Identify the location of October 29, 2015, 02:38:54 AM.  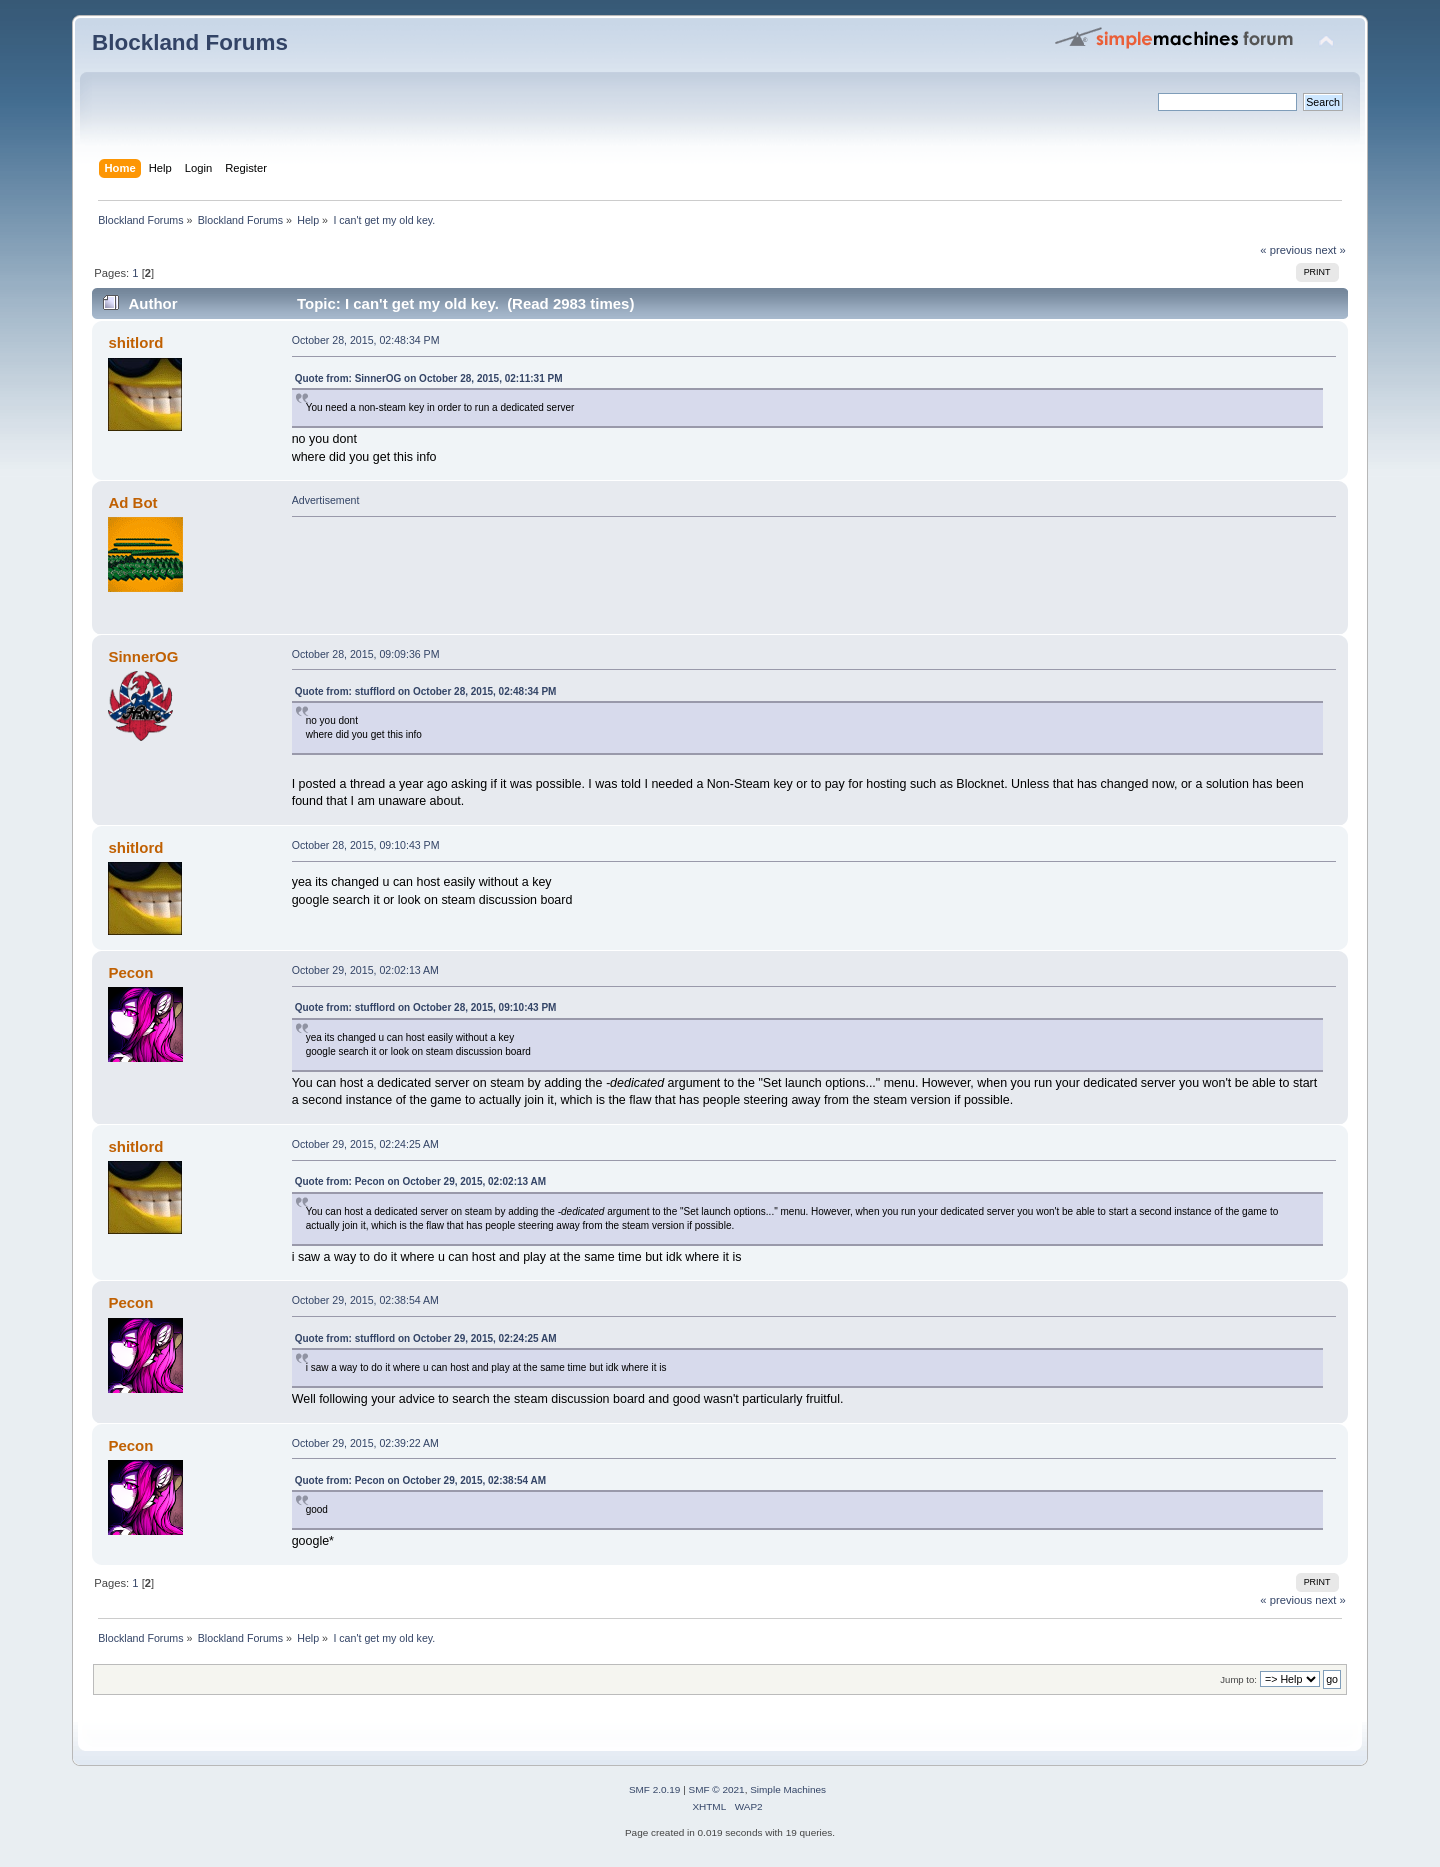
(365, 1300).